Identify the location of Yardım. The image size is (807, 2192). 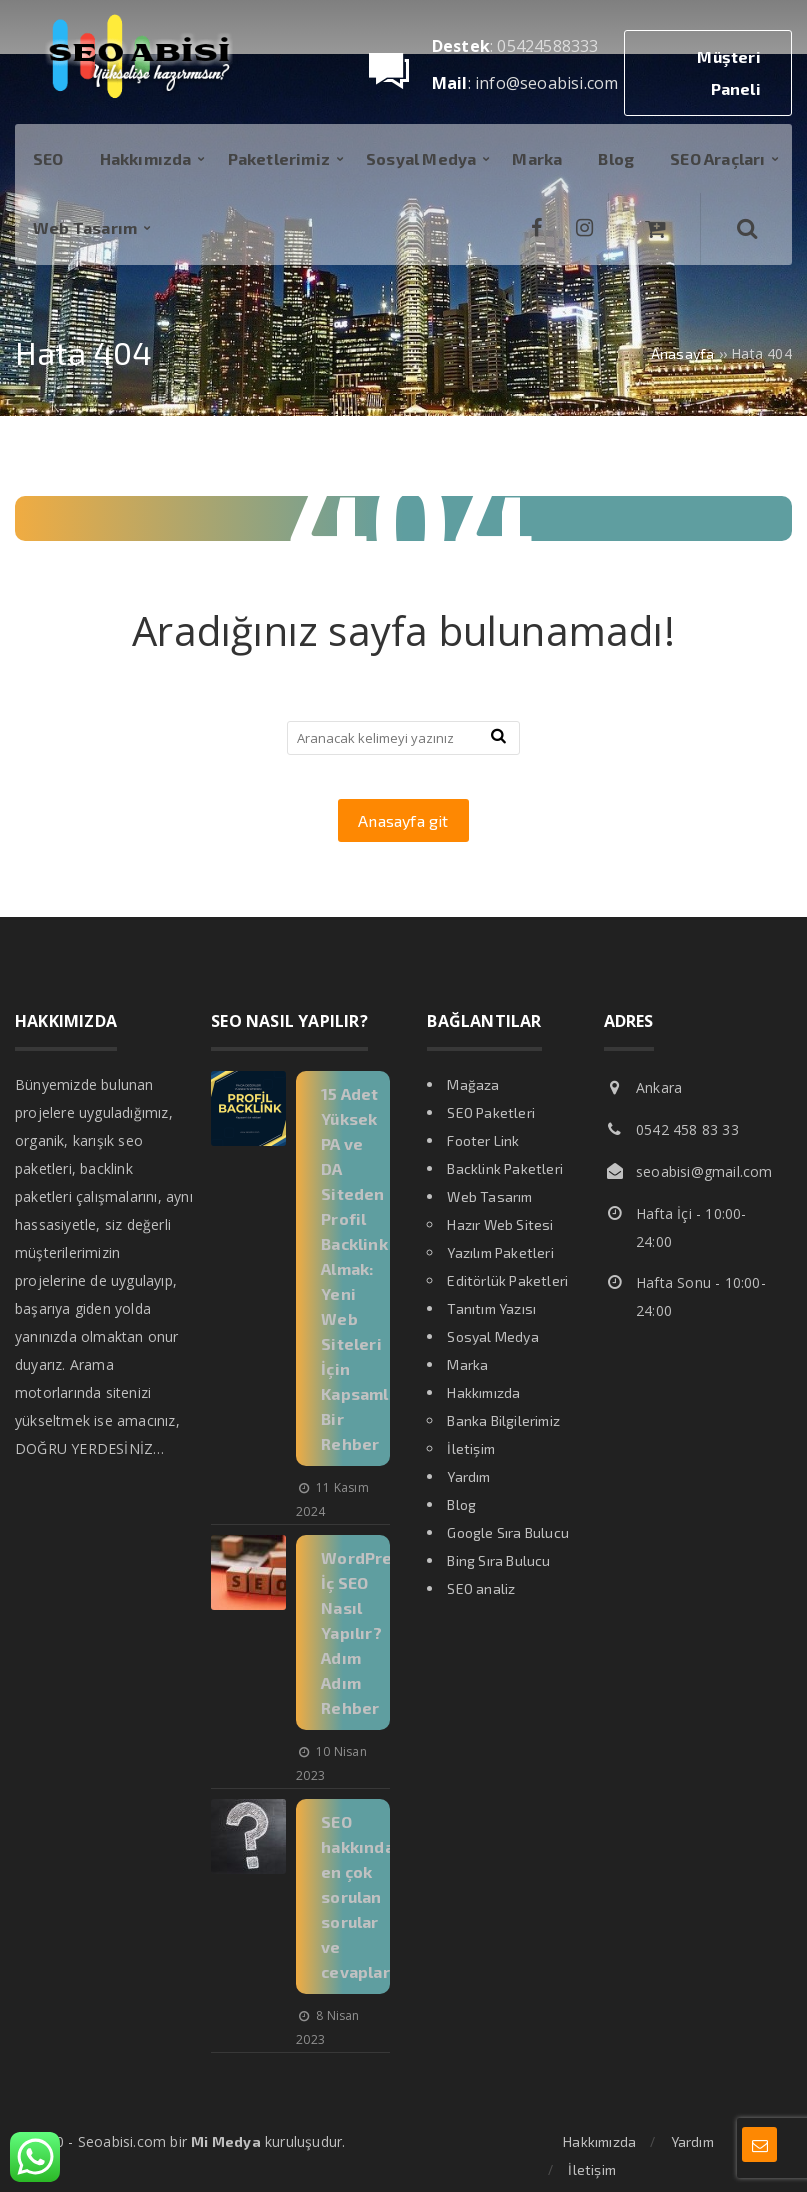
(468, 1476).